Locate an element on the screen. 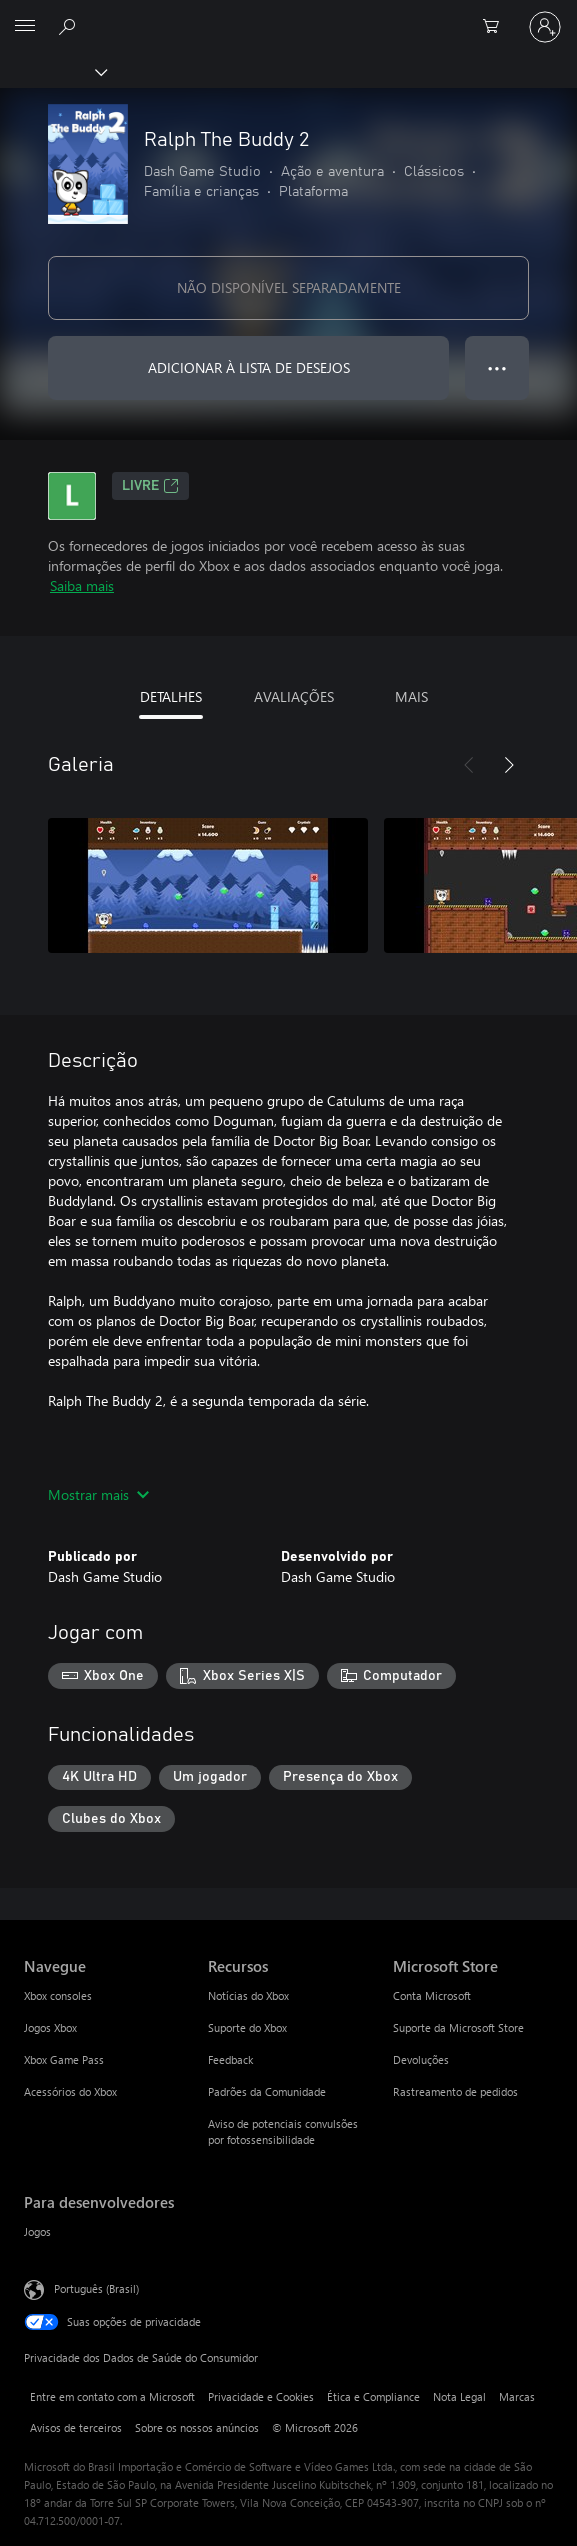 The width and height of the screenshot is (577, 2546). Suporte da Microsoft Store [Suporte da Microsoft Store Microsoft Store] is located at coordinates (458, 2027).